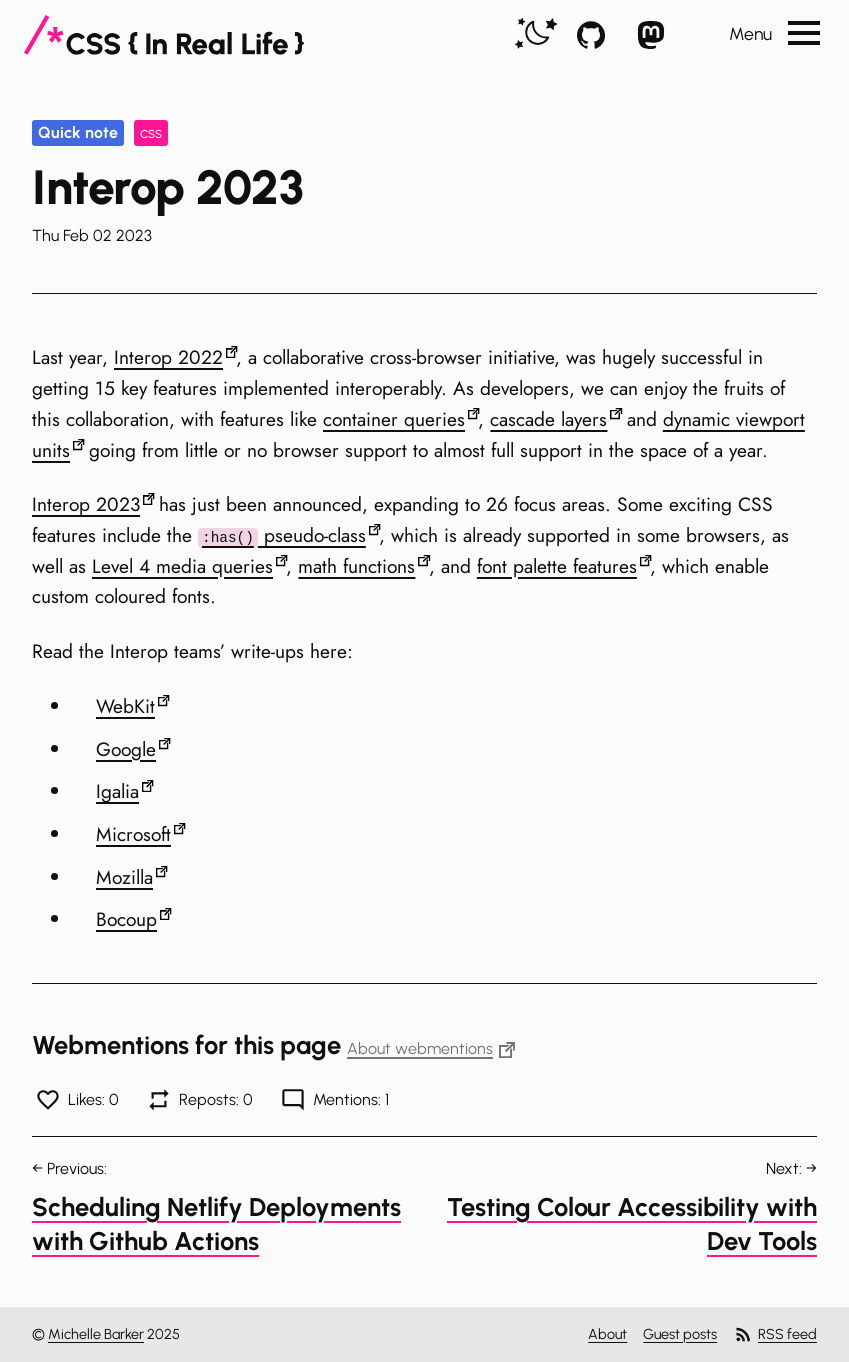  I want to click on Level 4 media queries, so click(182, 566).